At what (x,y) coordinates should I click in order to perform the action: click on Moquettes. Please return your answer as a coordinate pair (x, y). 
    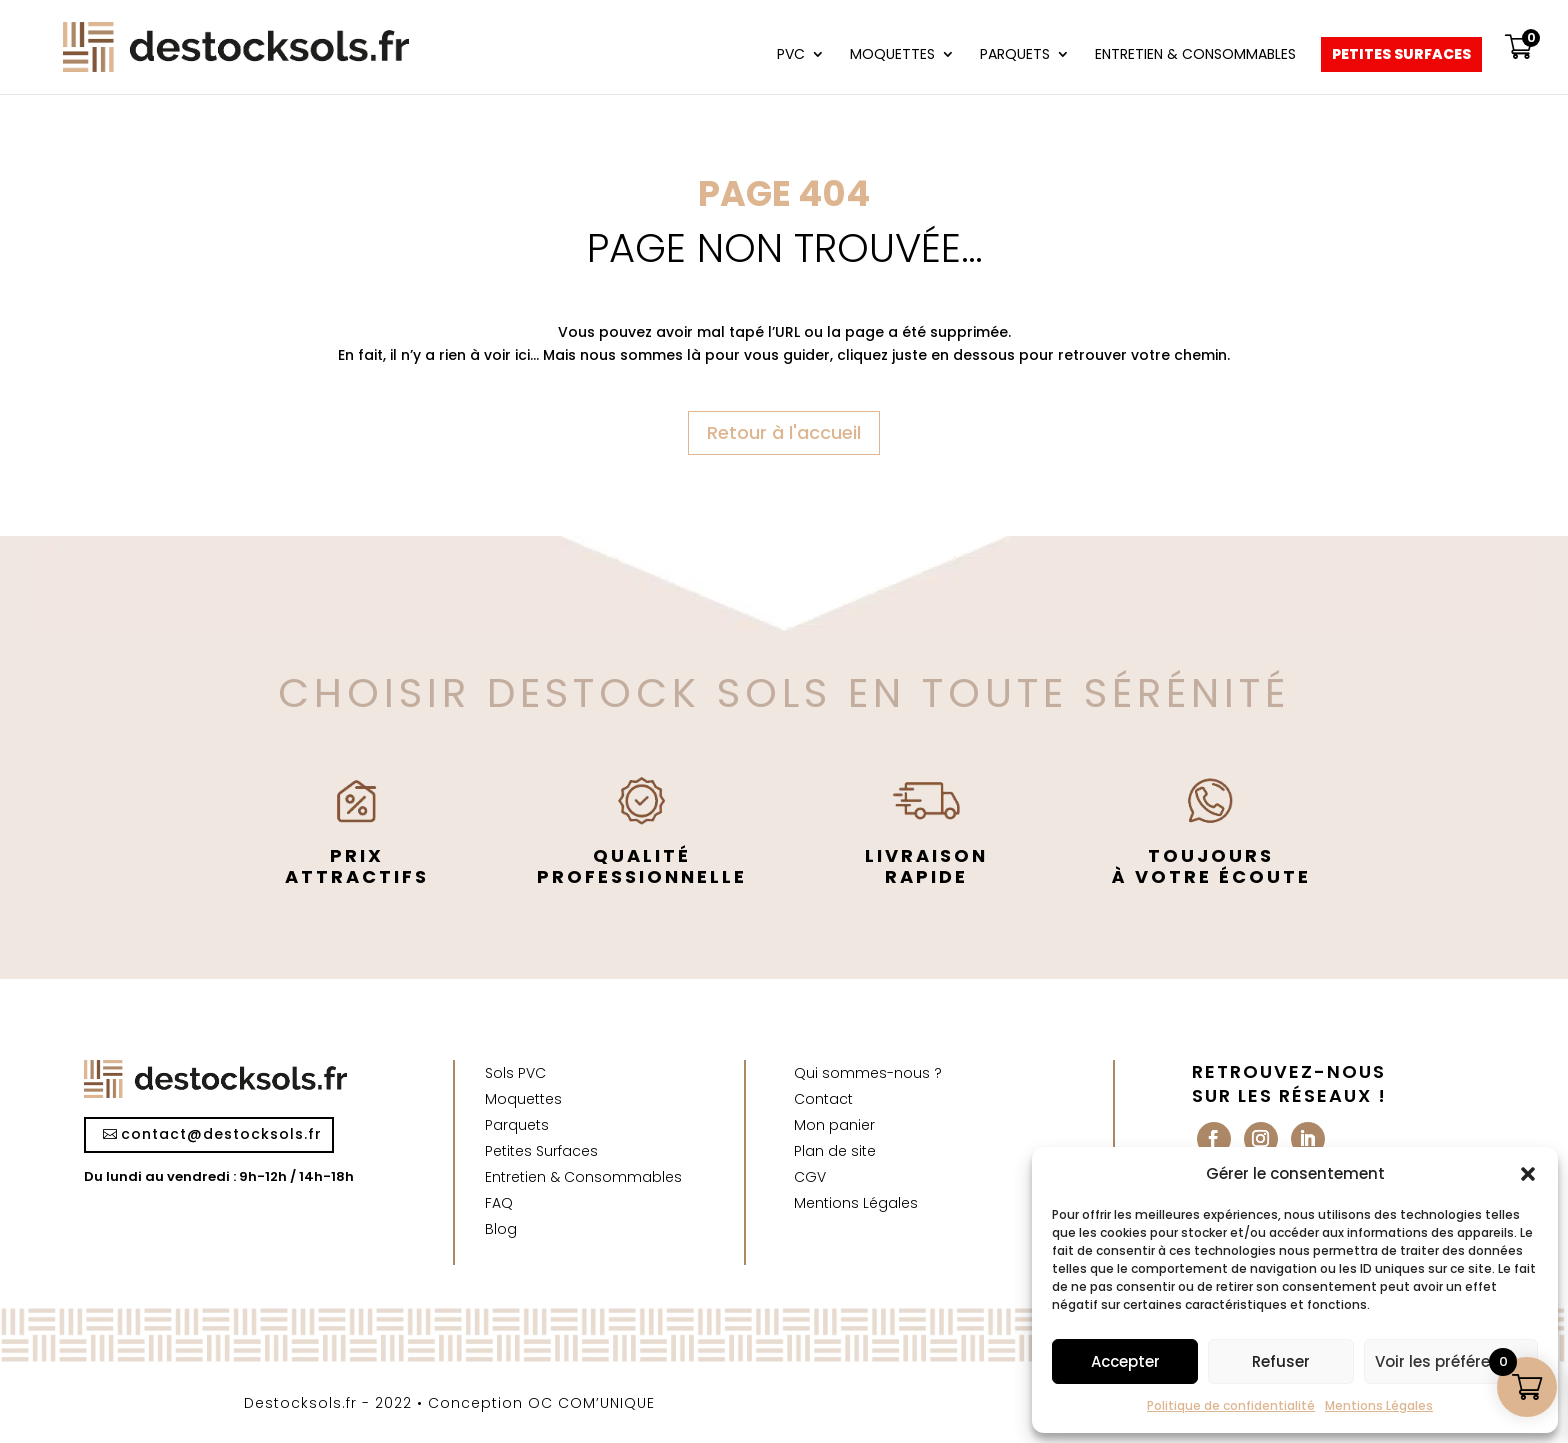
    Looking at the image, I should click on (892, 55).